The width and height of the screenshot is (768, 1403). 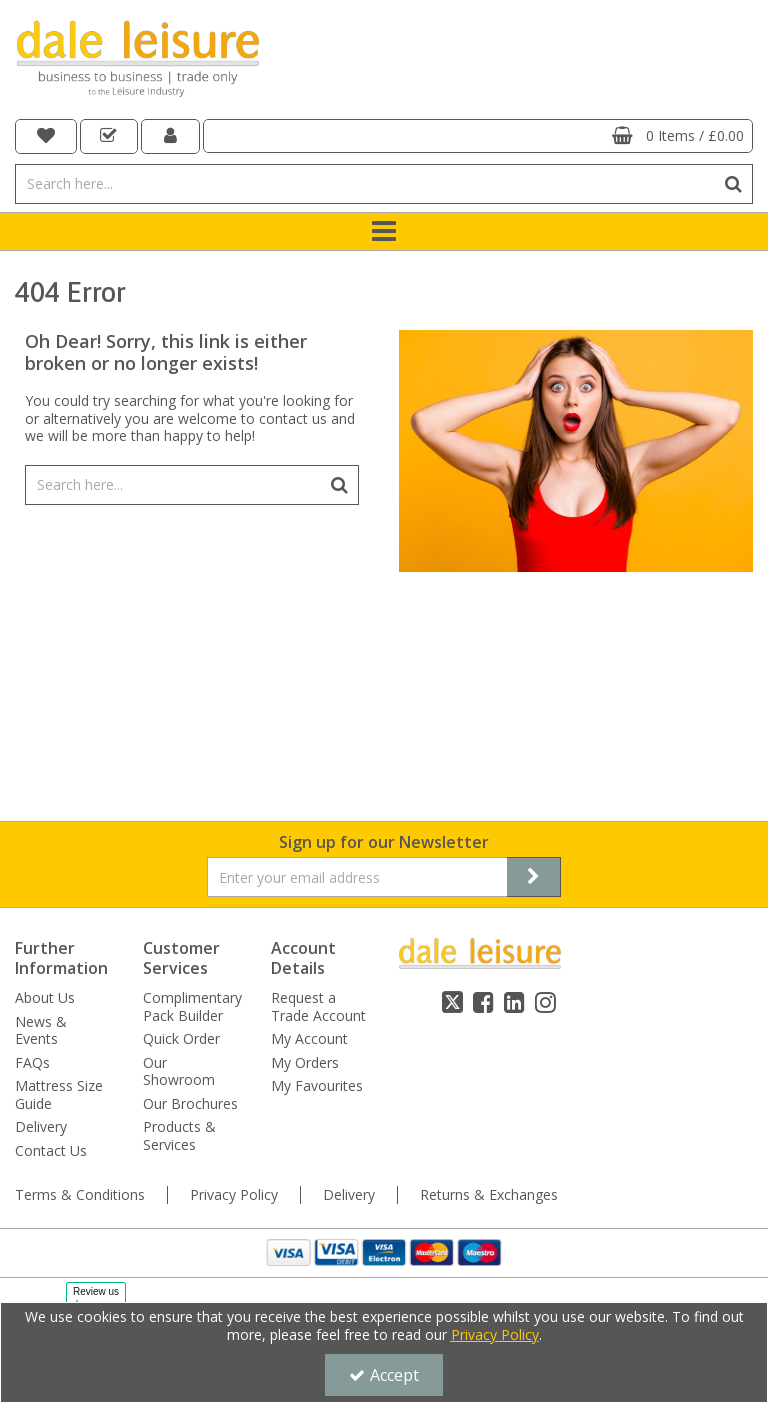 What do you see at coordinates (59, 1094) in the screenshot?
I see `Mattress Size Guide` at bounding box center [59, 1094].